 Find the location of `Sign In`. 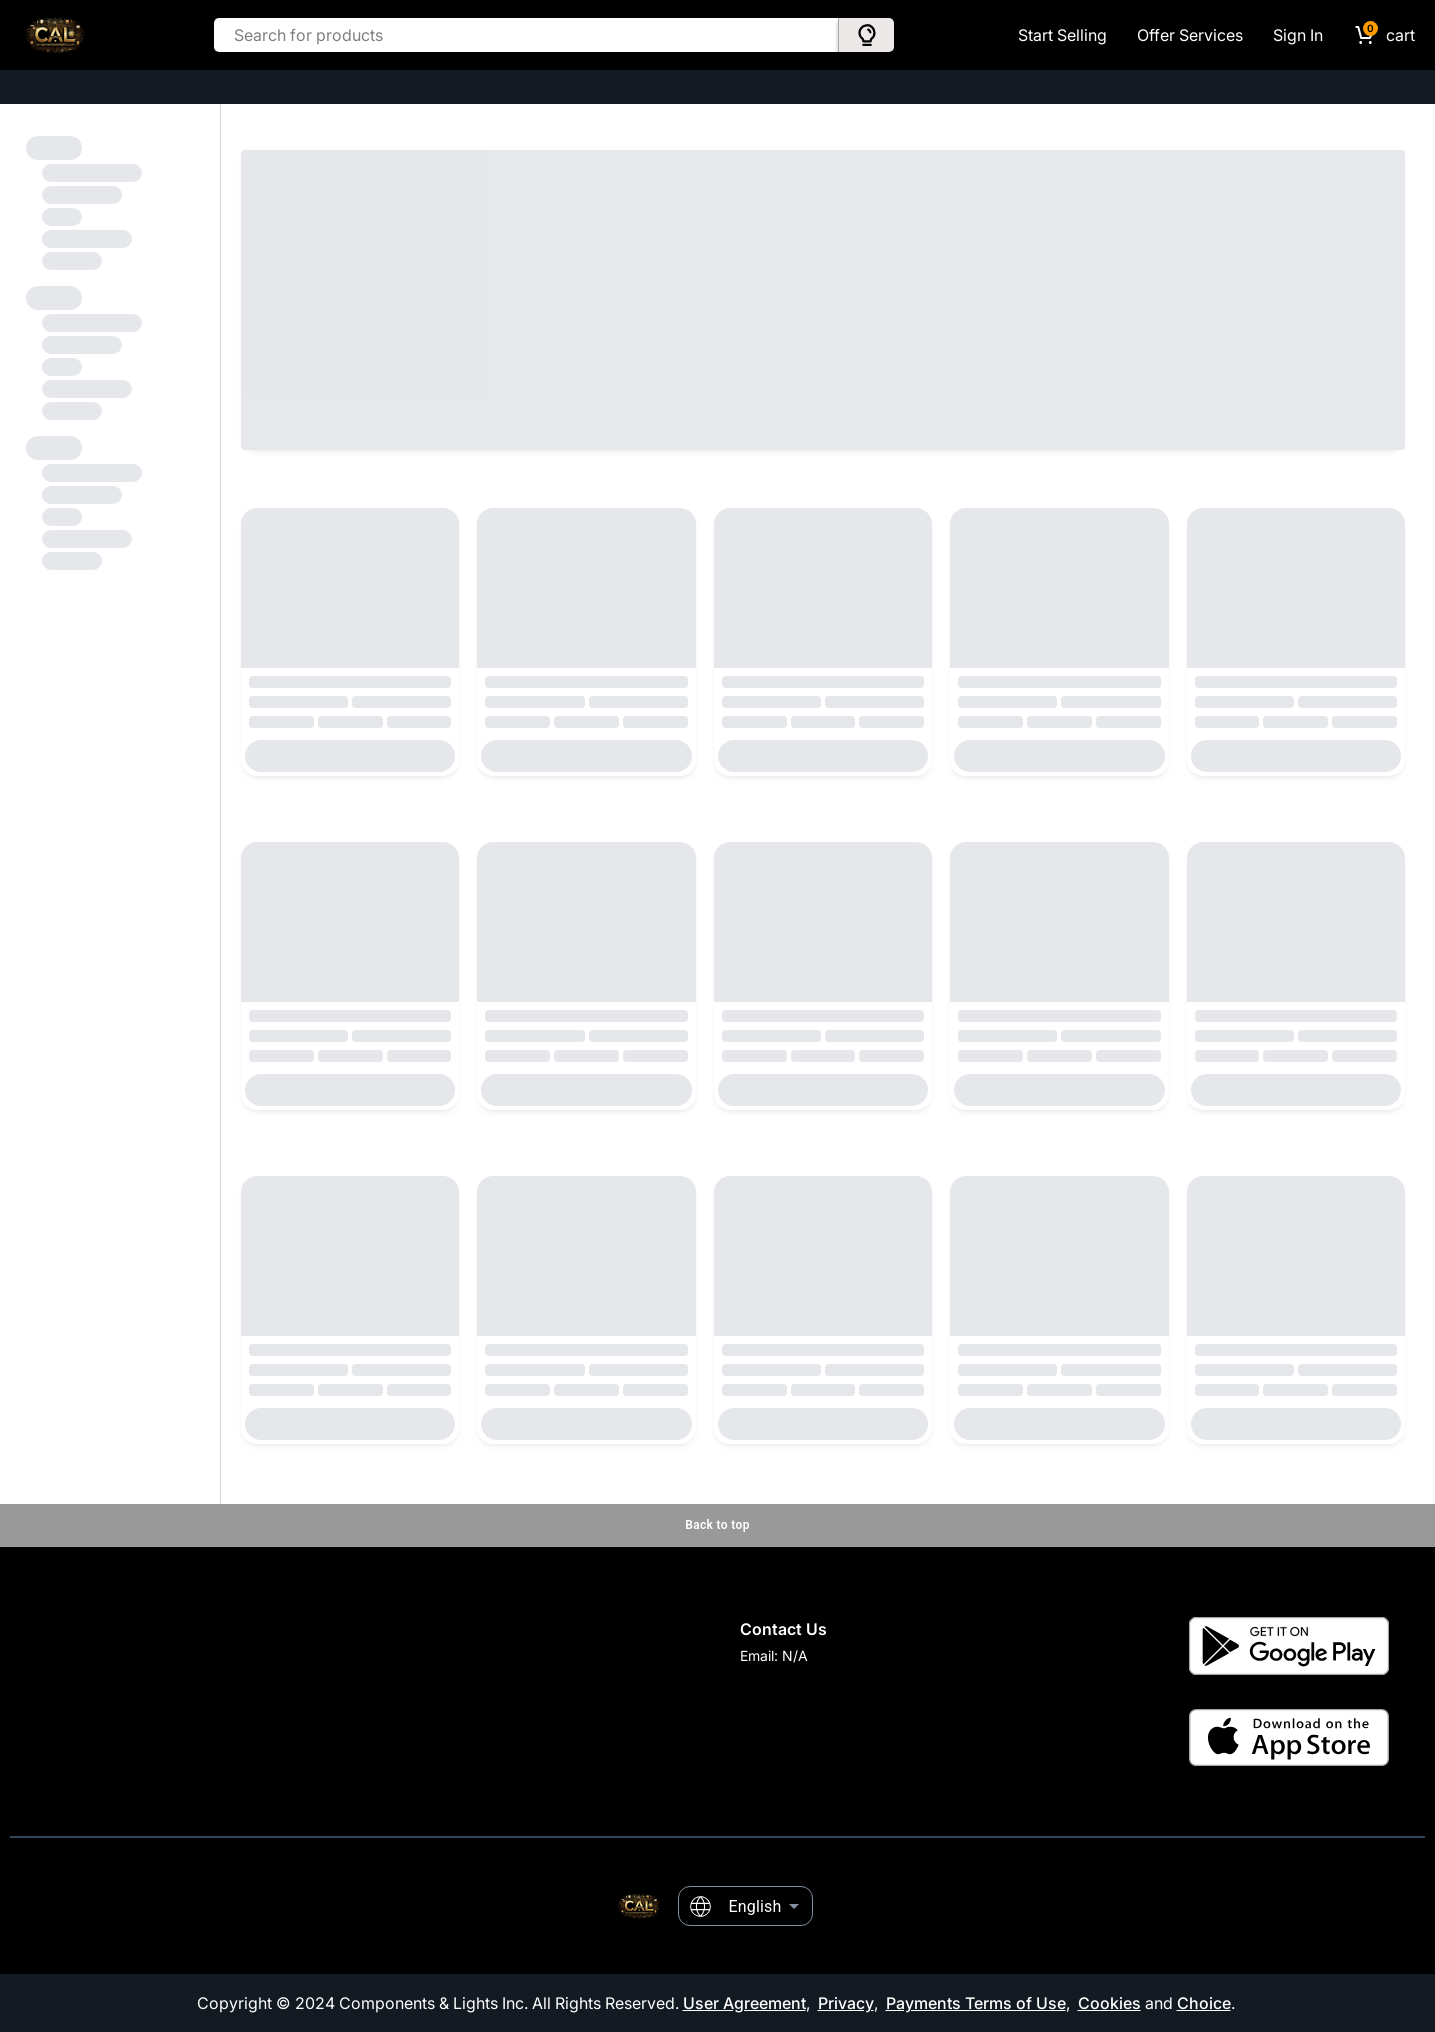

Sign In is located at coordinates (1298, 35).